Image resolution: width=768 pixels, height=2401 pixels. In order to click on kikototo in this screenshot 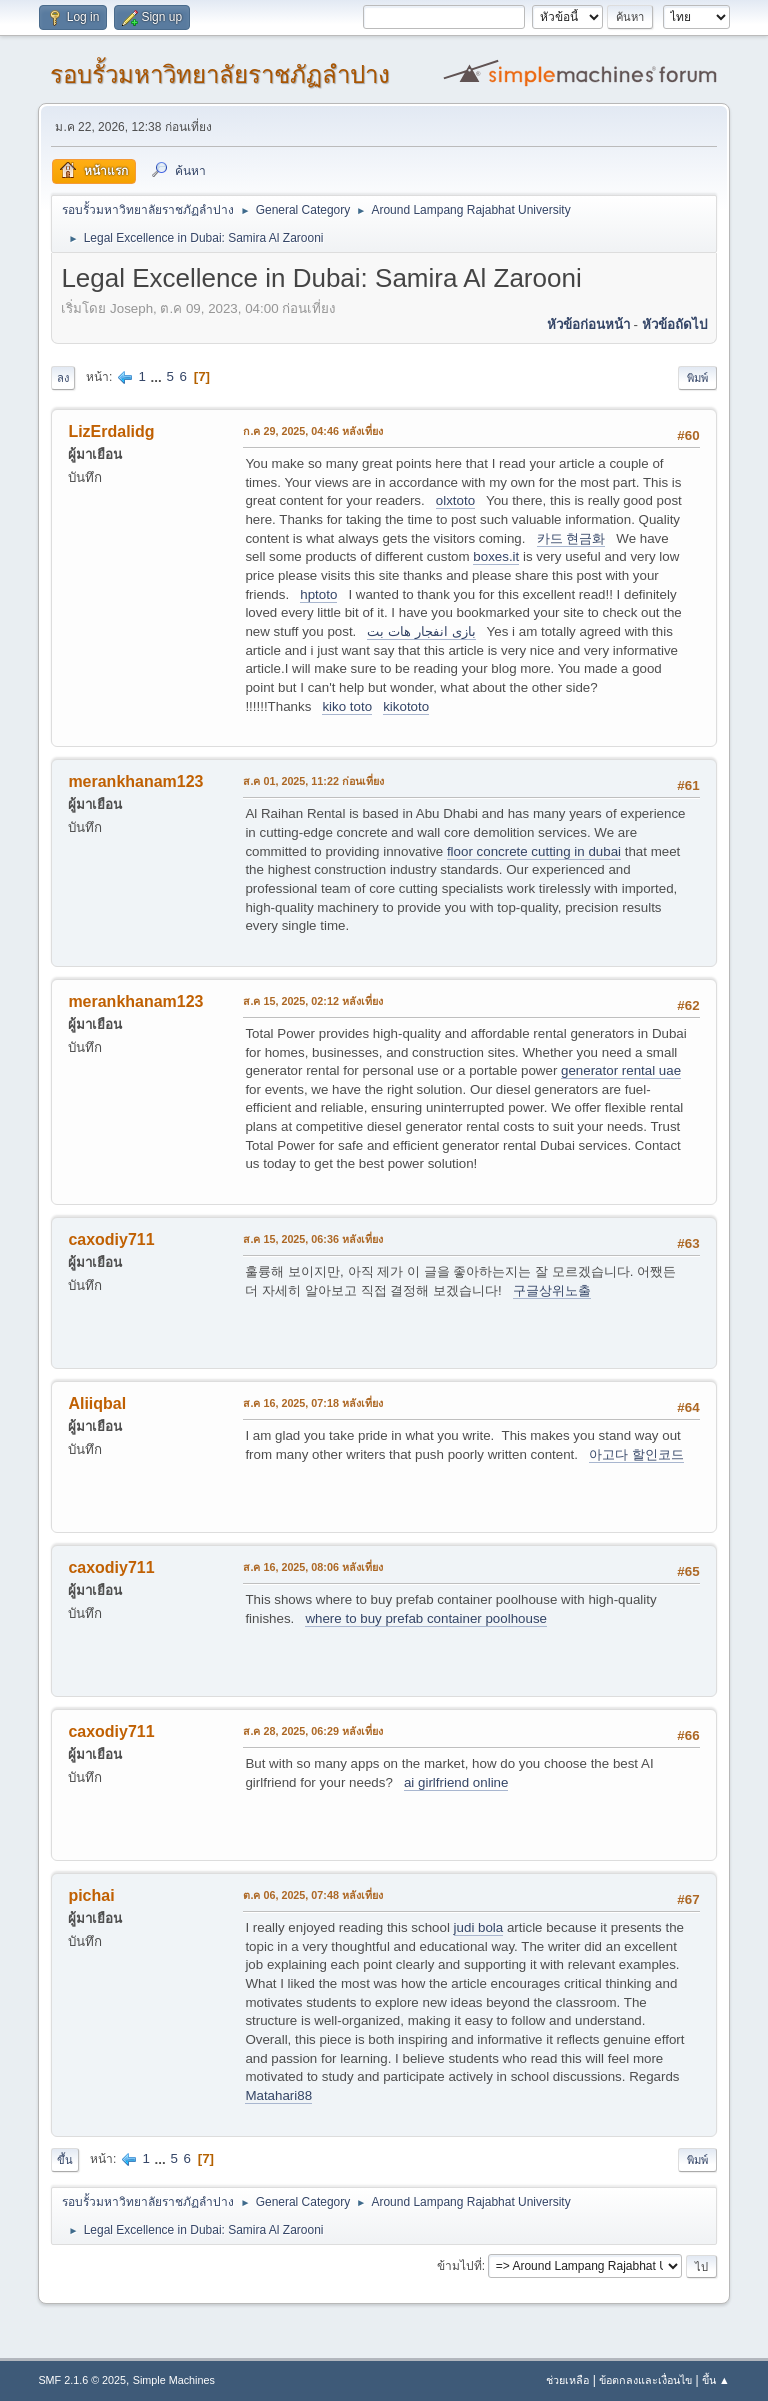, I will do `click(406, 706)`.